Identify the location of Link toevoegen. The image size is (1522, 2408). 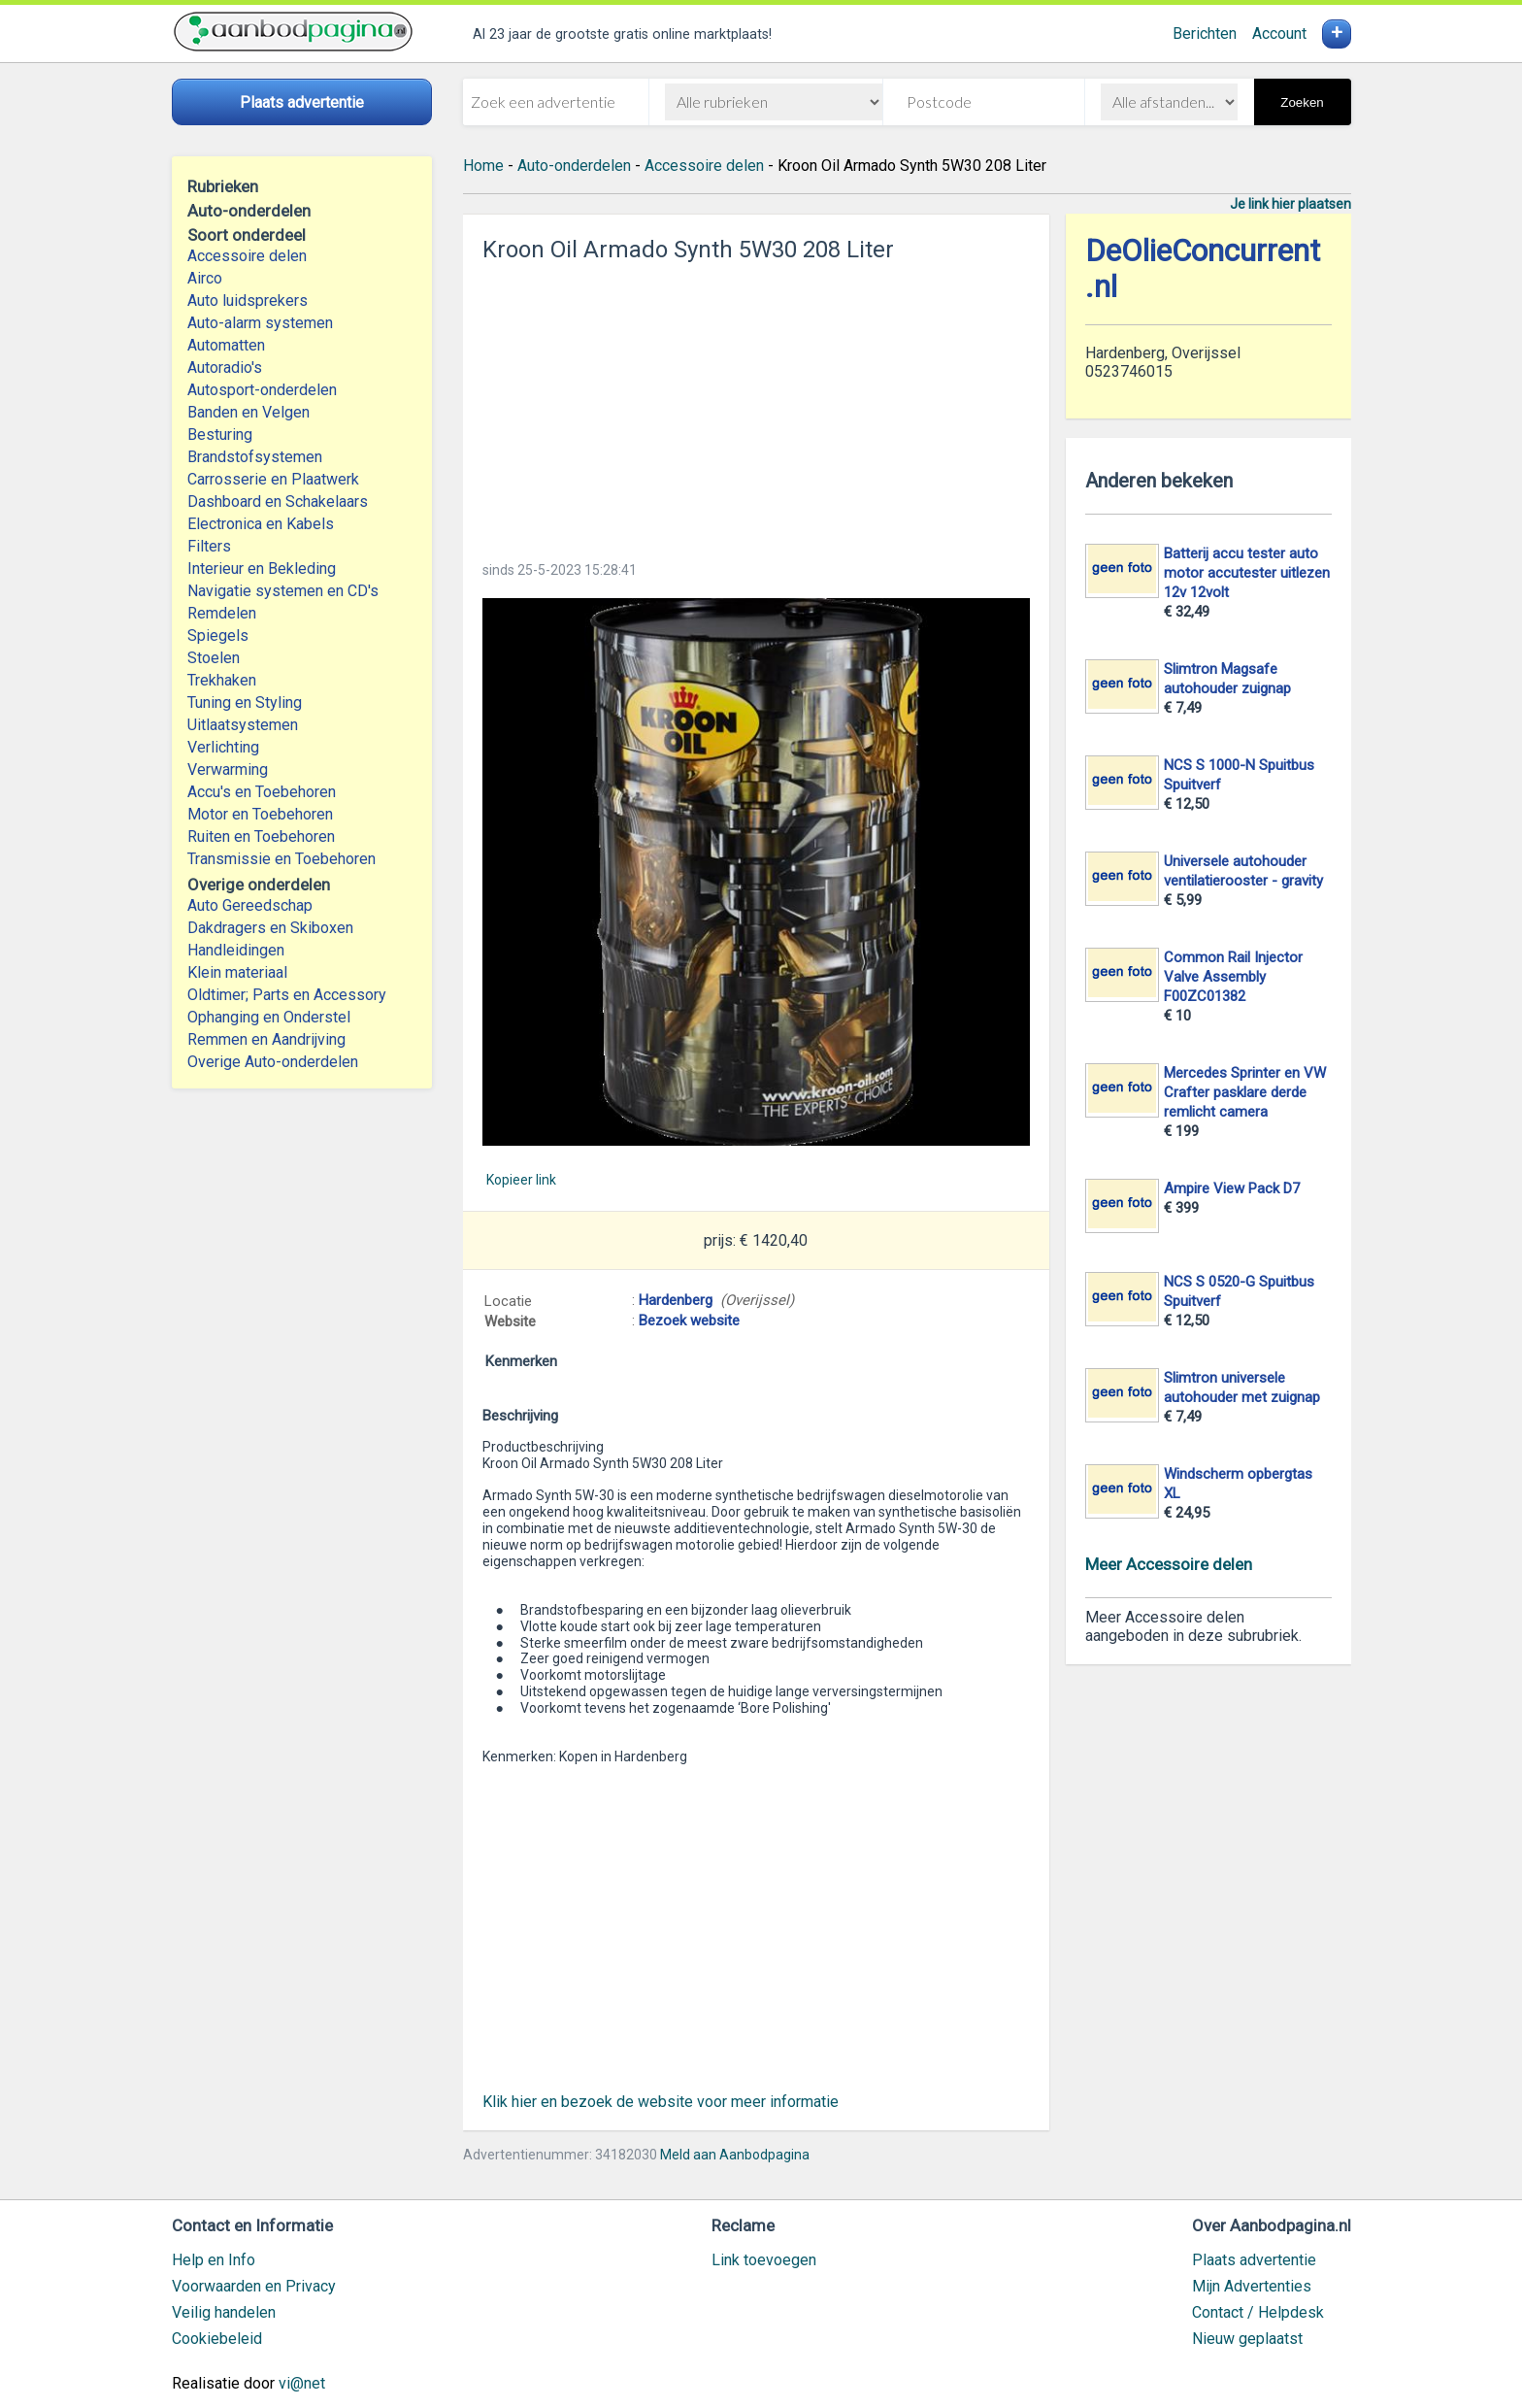
(763, 2260).